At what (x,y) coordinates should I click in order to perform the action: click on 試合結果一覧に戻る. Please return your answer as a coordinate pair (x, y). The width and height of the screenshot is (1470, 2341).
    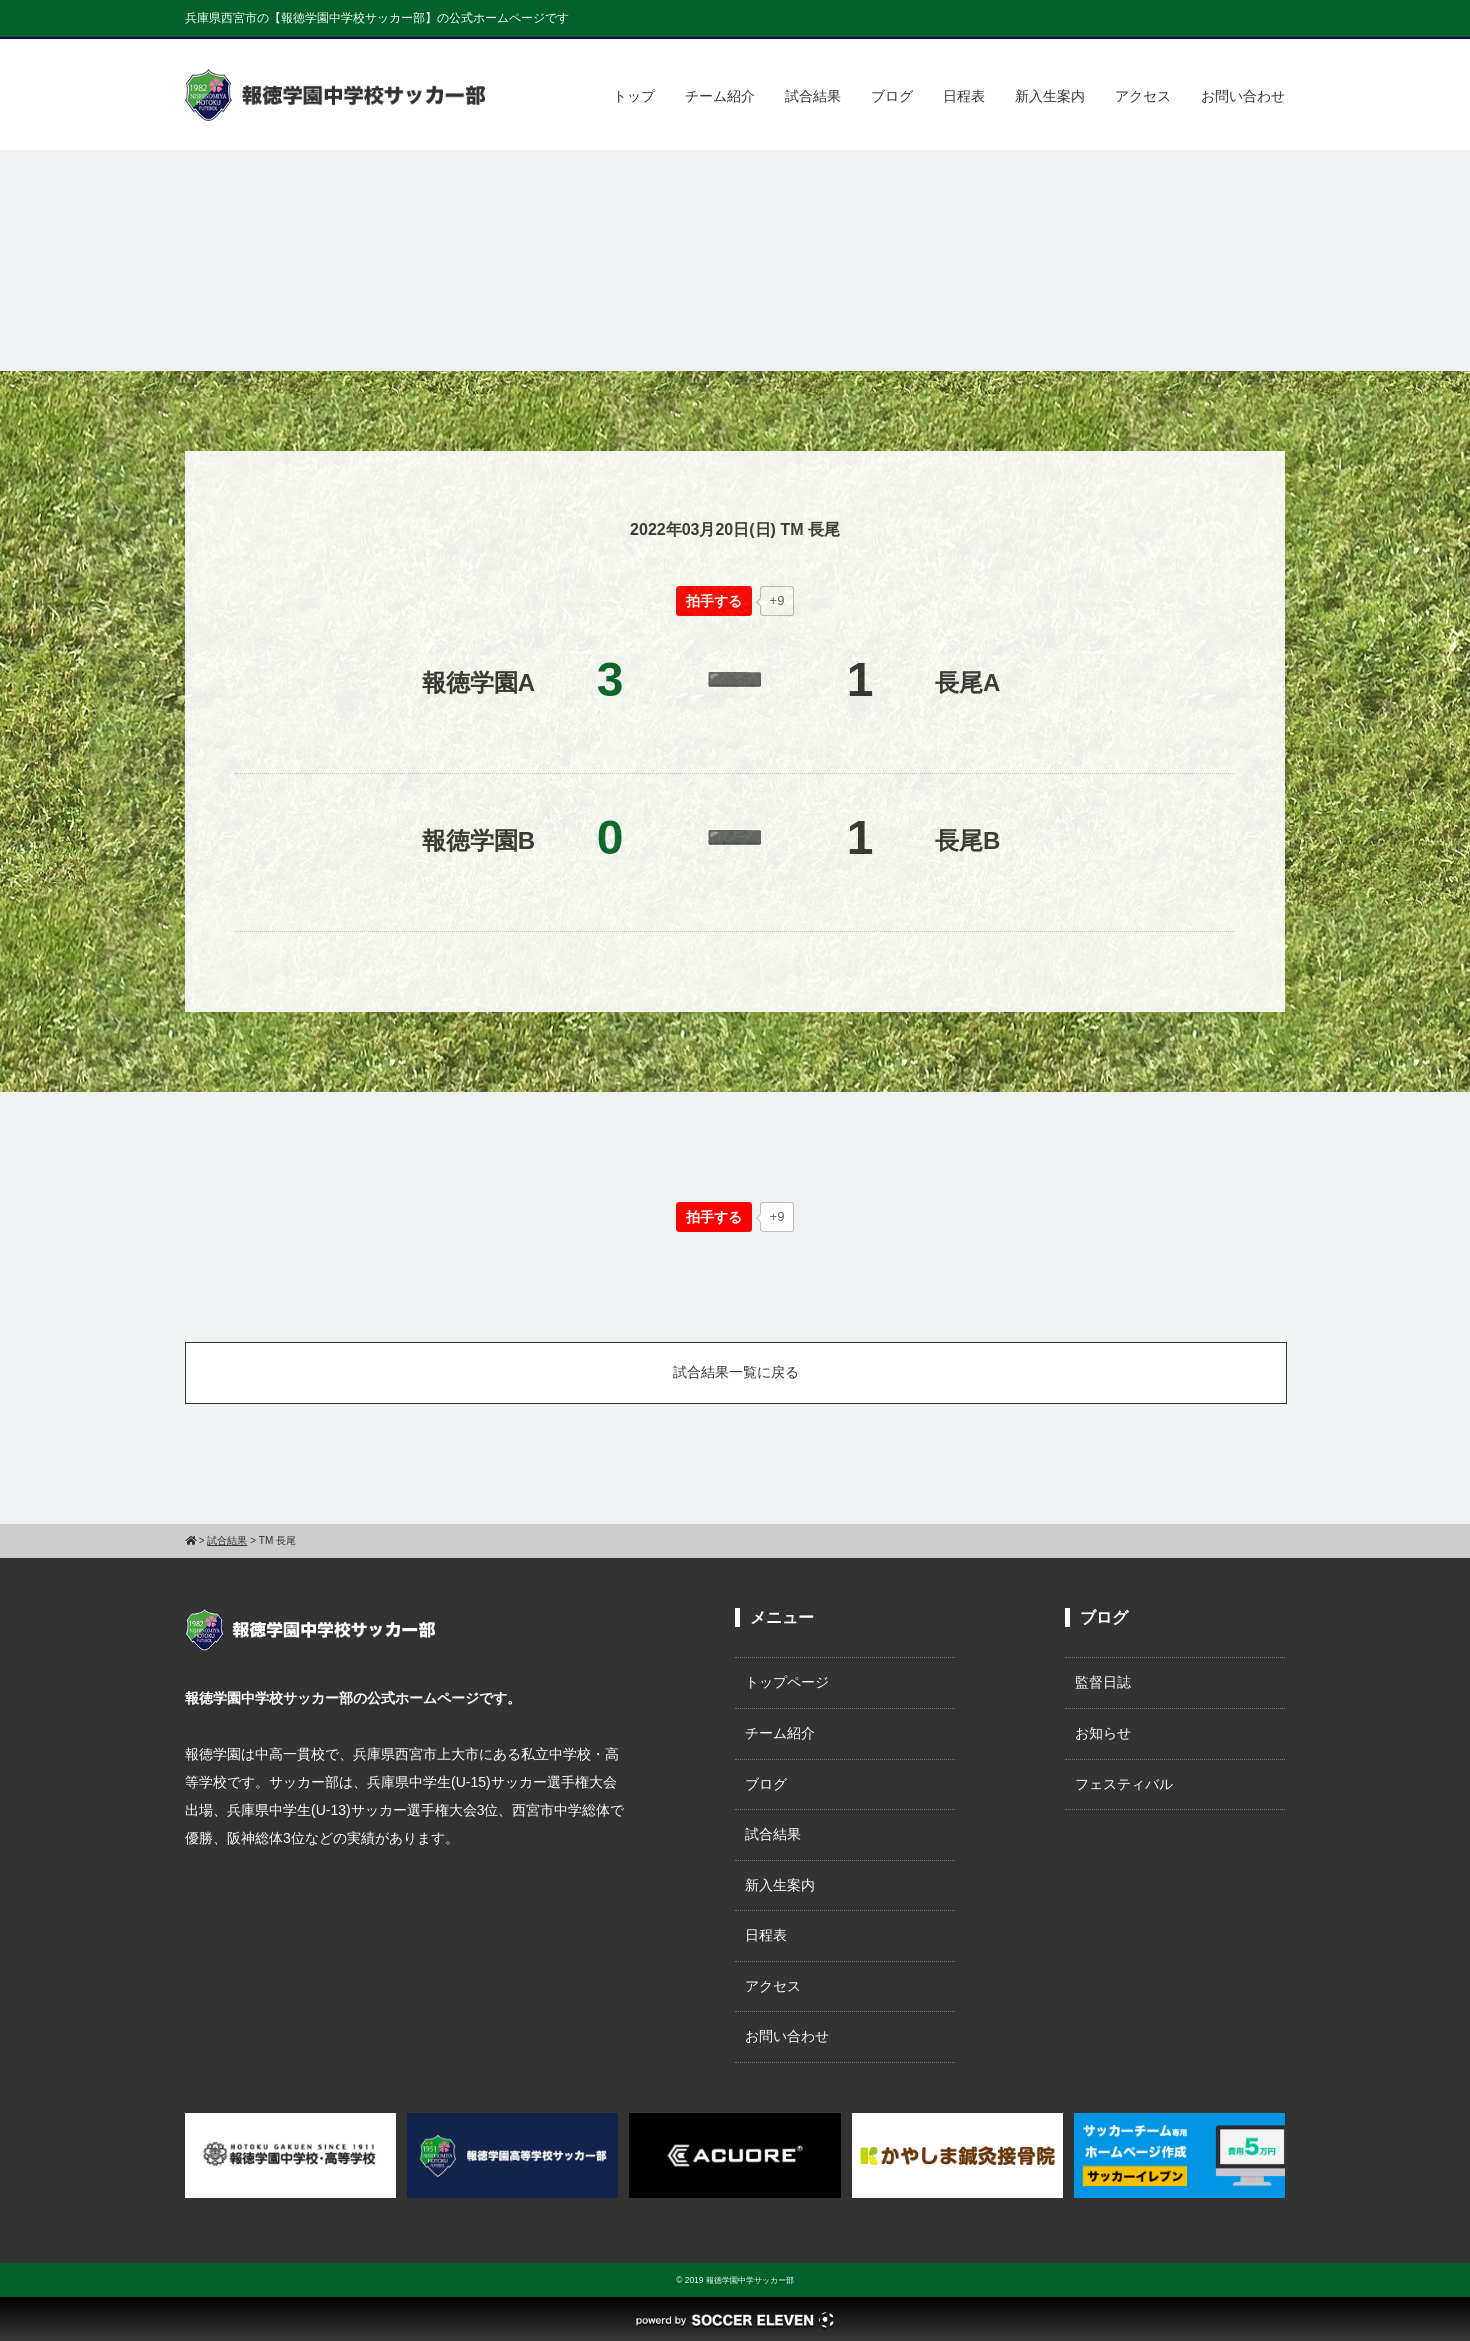
    Looking at the image, I should click on (736, 1372).